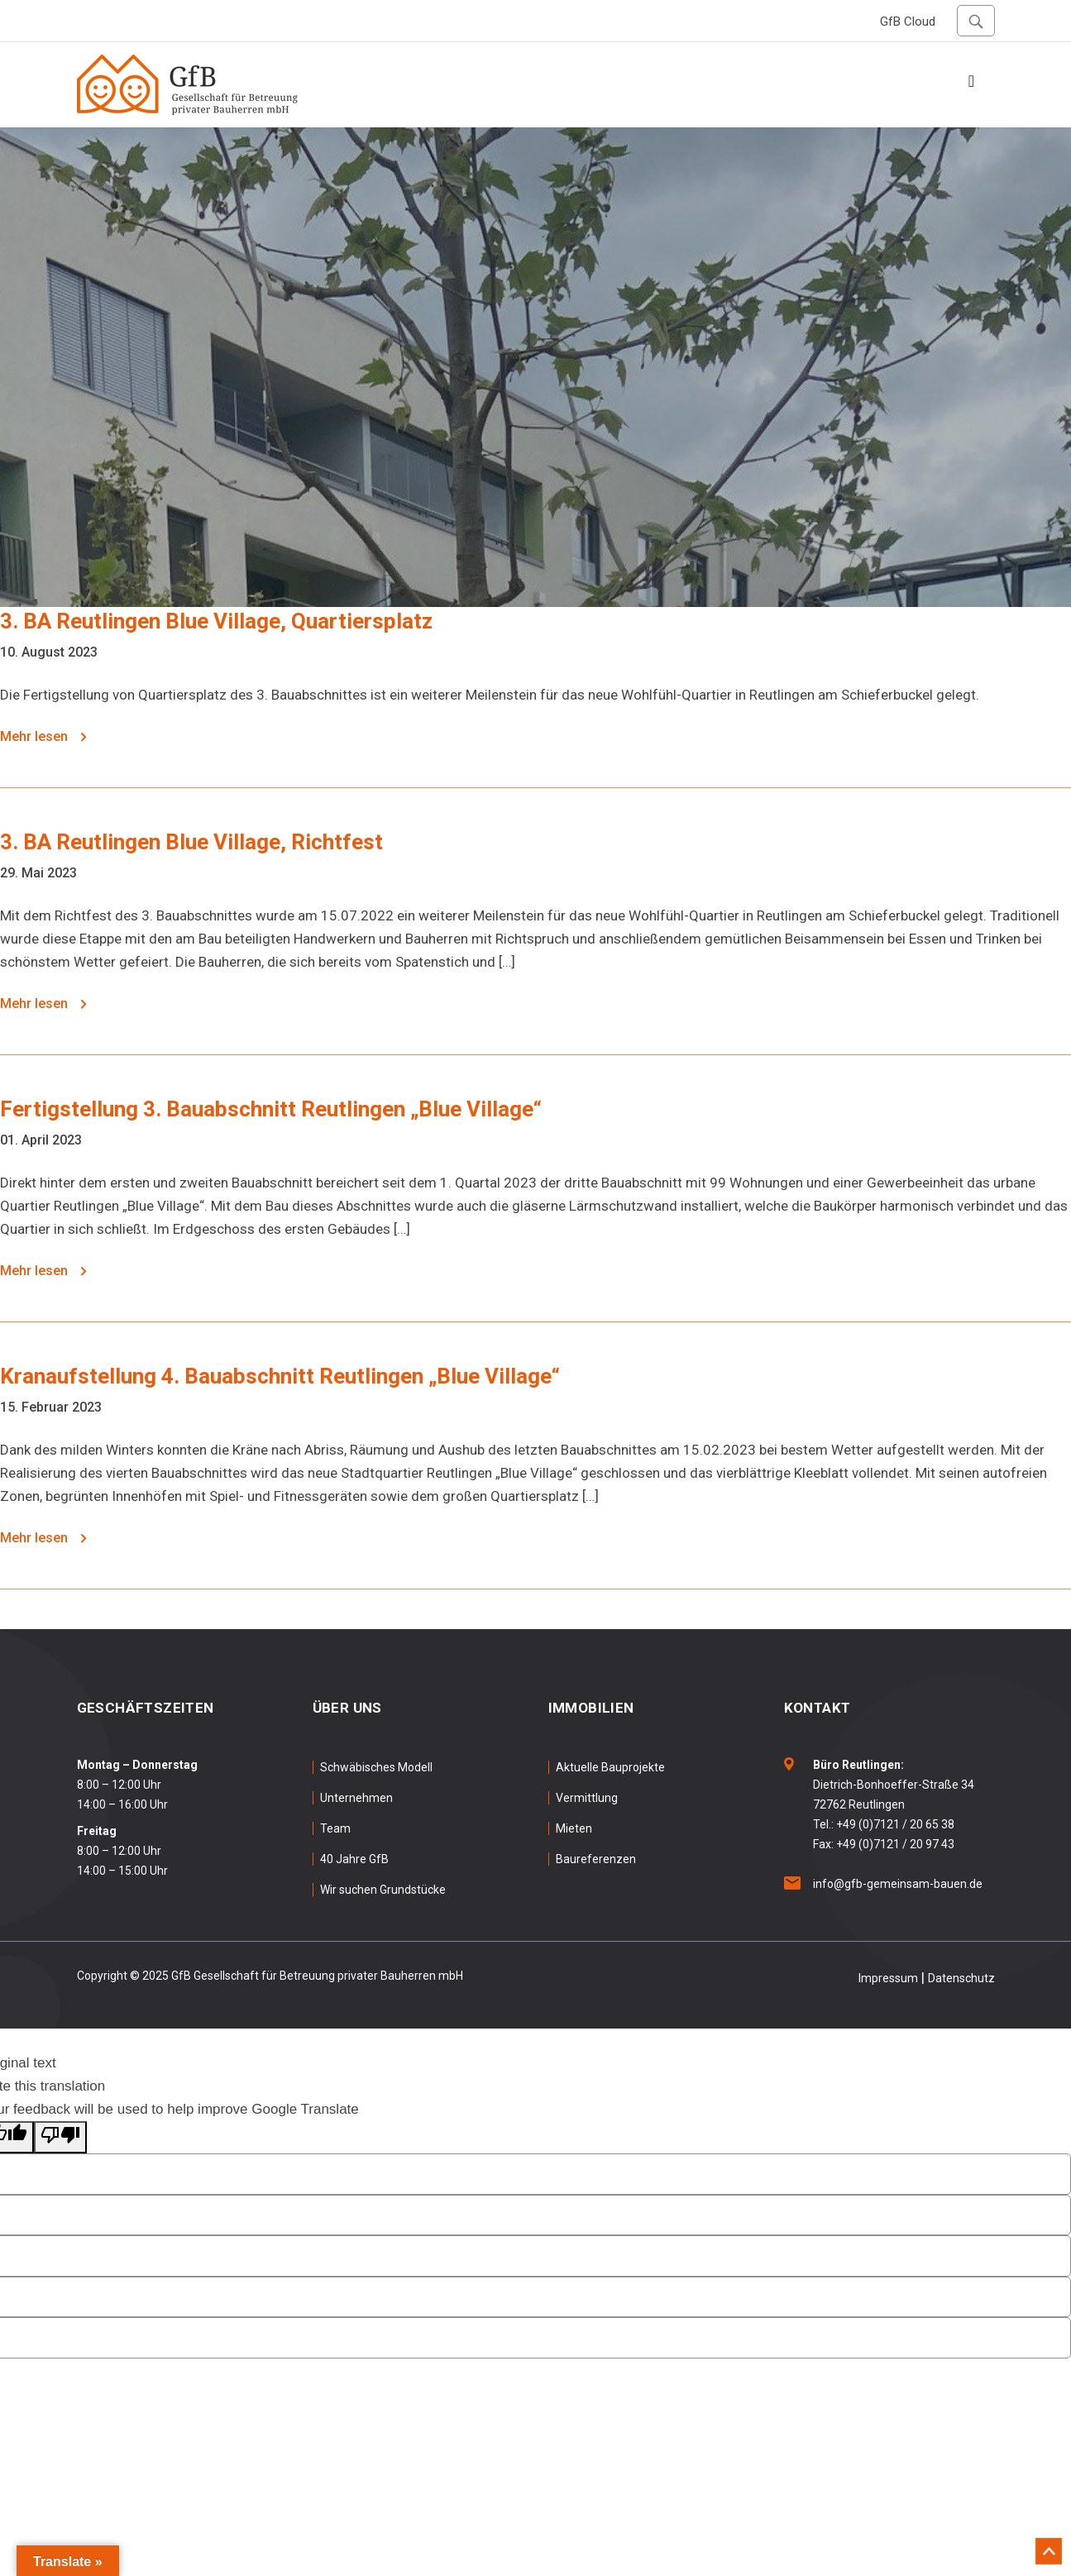 This screenshot has height=2576, width=1071. I want to click on 40 Jahre GfB, so click(354, 1859).